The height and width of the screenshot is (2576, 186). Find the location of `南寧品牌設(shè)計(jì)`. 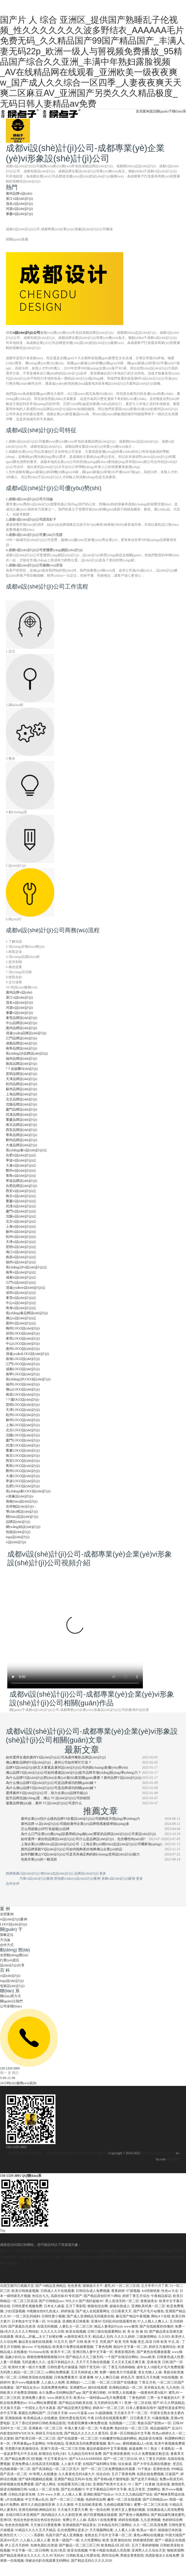

南寧品牌設(shè)計(jì) is located at coordinates (21, 1048).